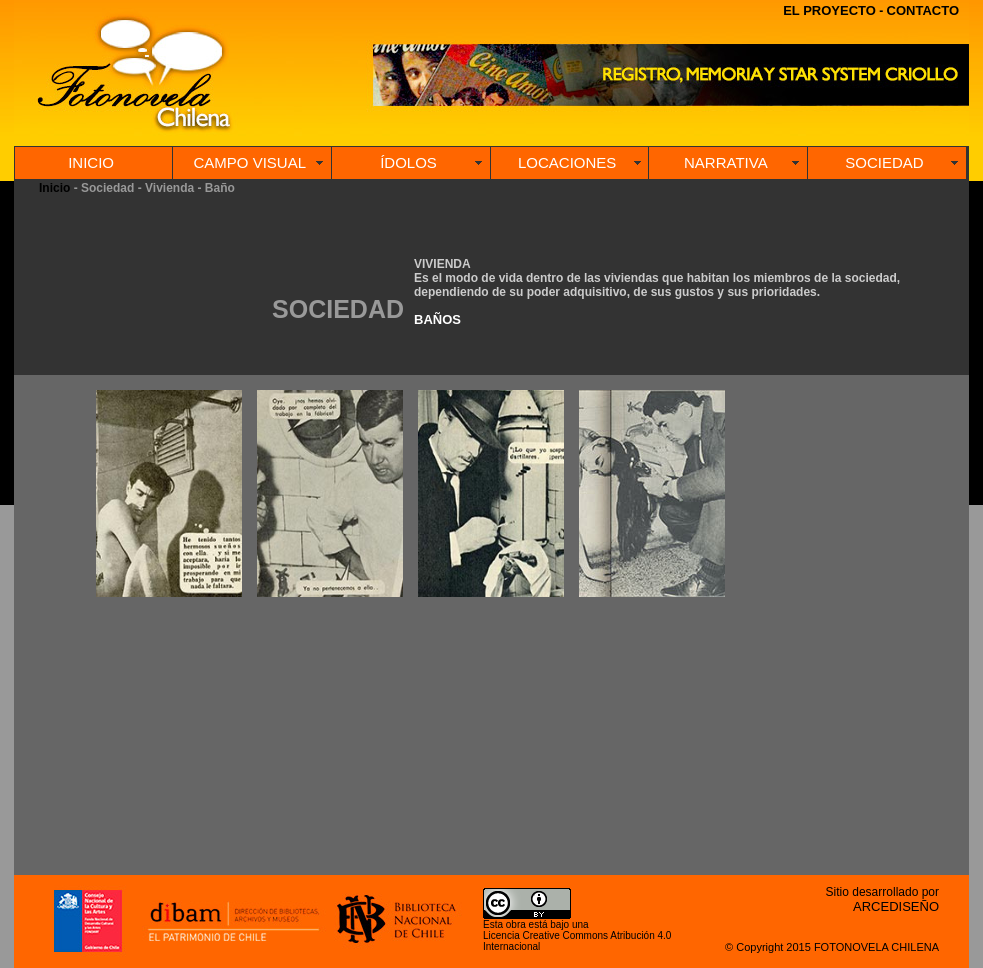  What do you see at coordinates (54, 188) in the screenshot?
I see `Inicio` at bounding box center [54, 188].